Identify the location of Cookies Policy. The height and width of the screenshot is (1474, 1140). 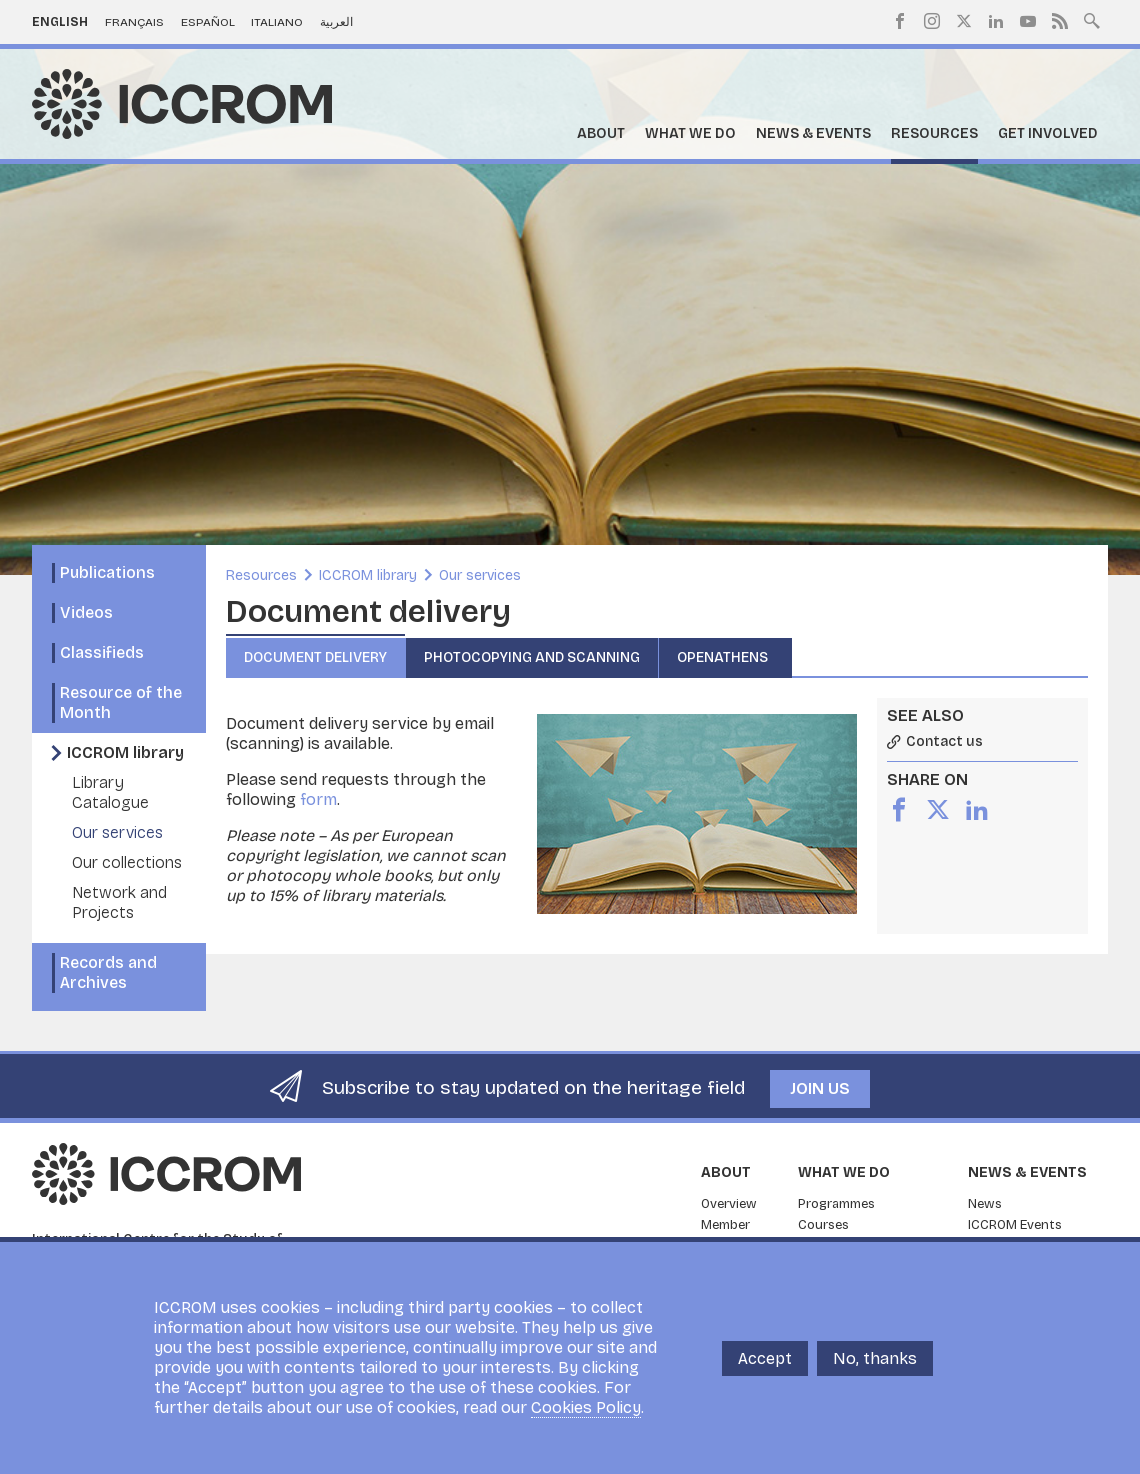
(586, 1409).